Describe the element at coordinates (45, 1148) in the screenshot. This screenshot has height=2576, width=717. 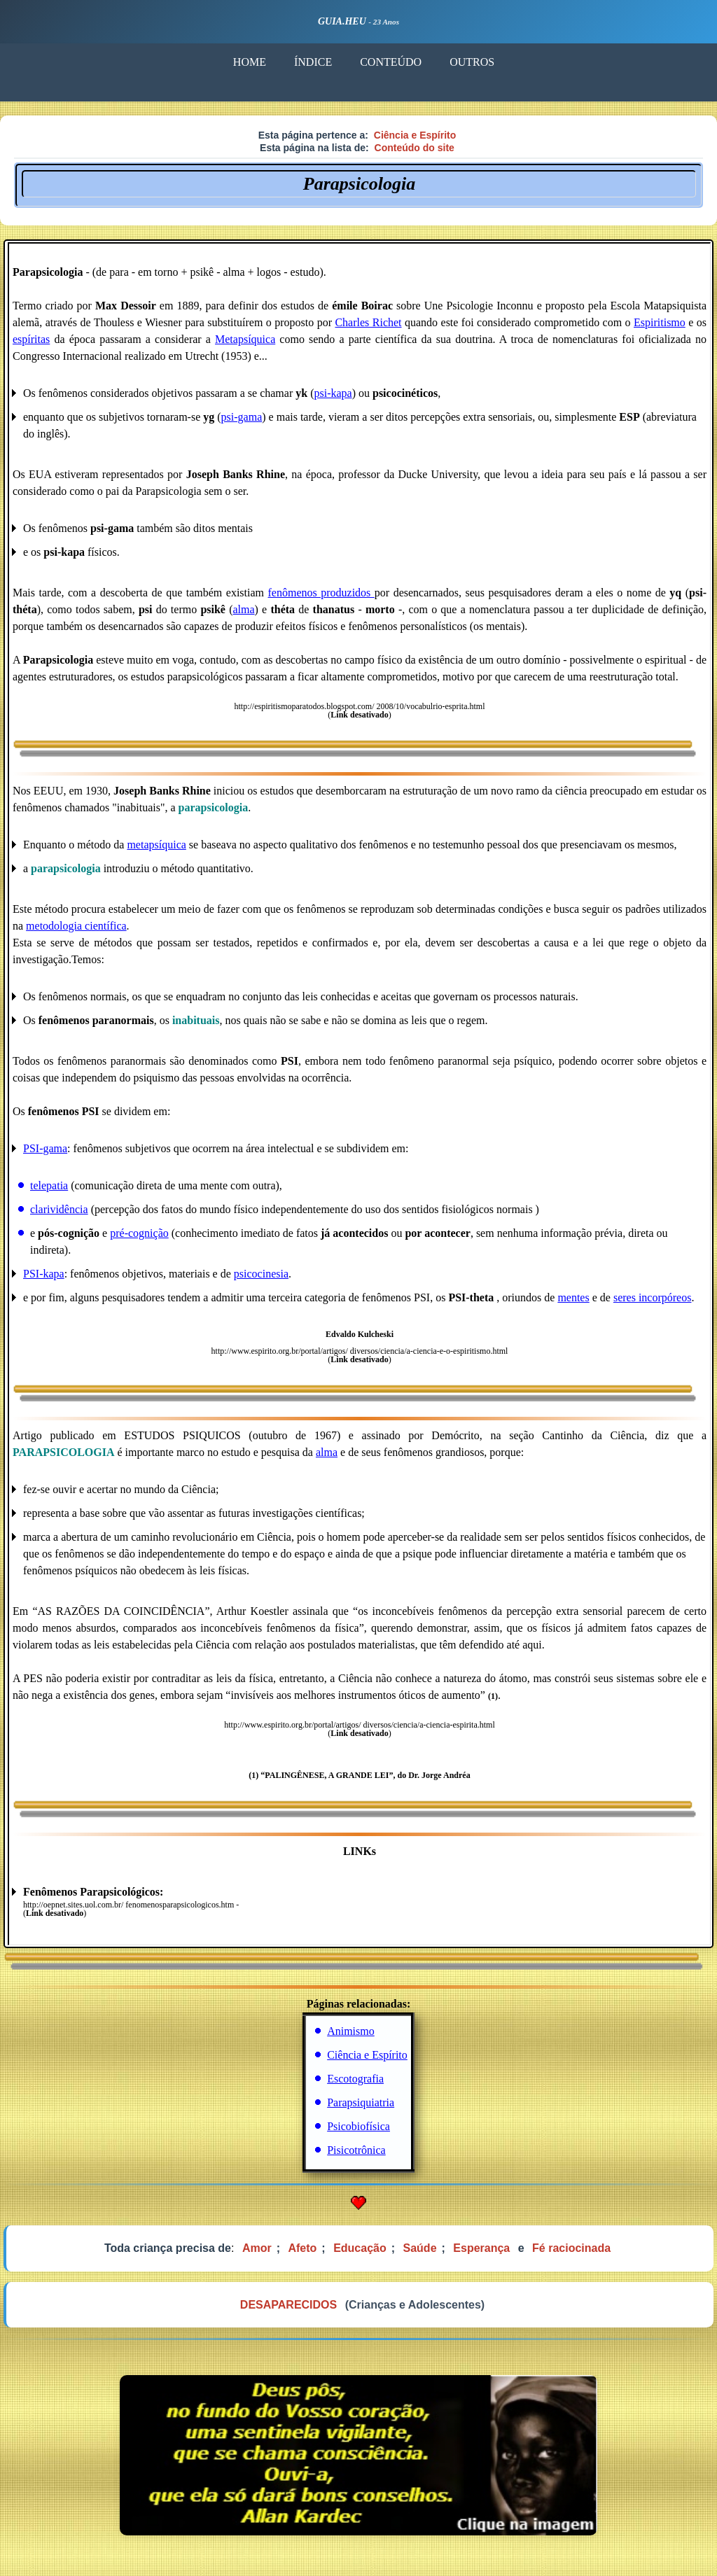
I see `PSI-gama` at that location.